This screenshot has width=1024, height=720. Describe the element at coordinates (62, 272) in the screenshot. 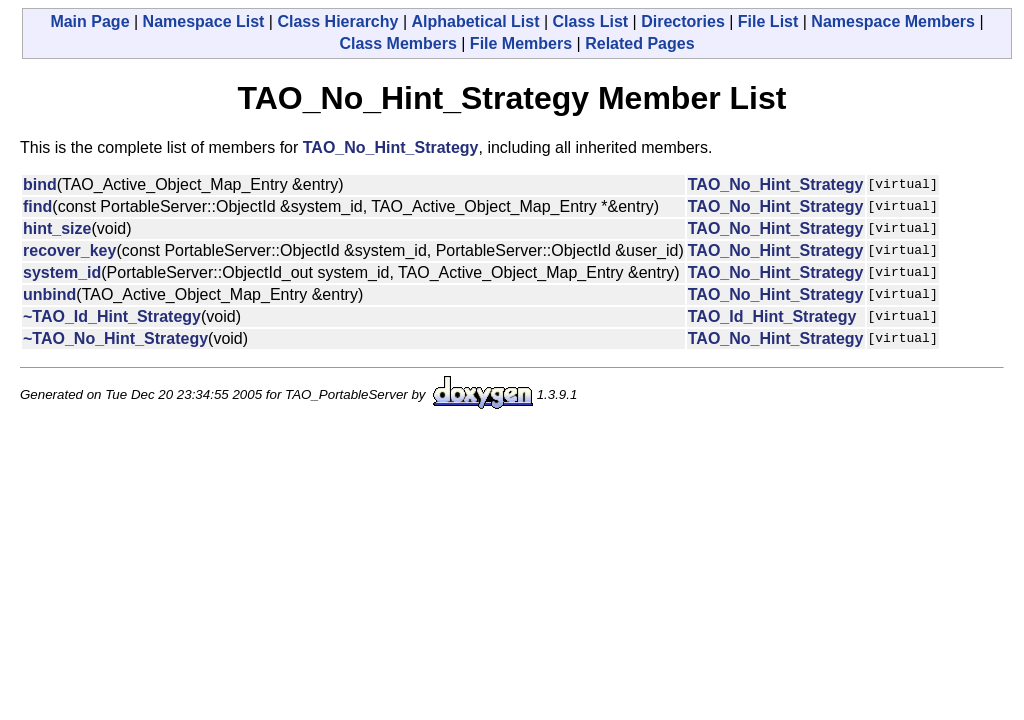

I see `system_id` at that location.